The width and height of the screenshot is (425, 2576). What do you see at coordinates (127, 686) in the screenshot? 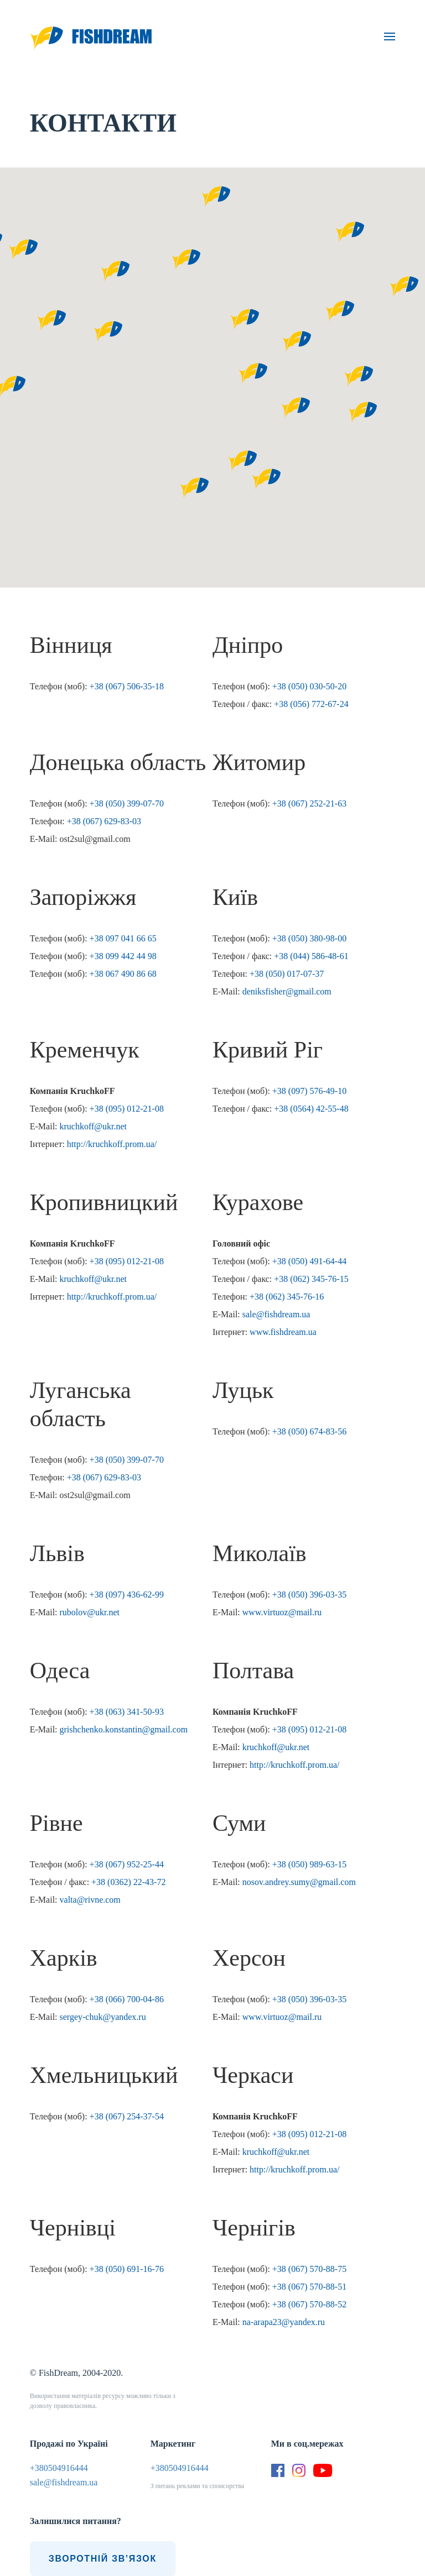
I see `+38 (067) 506-35-18` at bounding box center [127, 686].